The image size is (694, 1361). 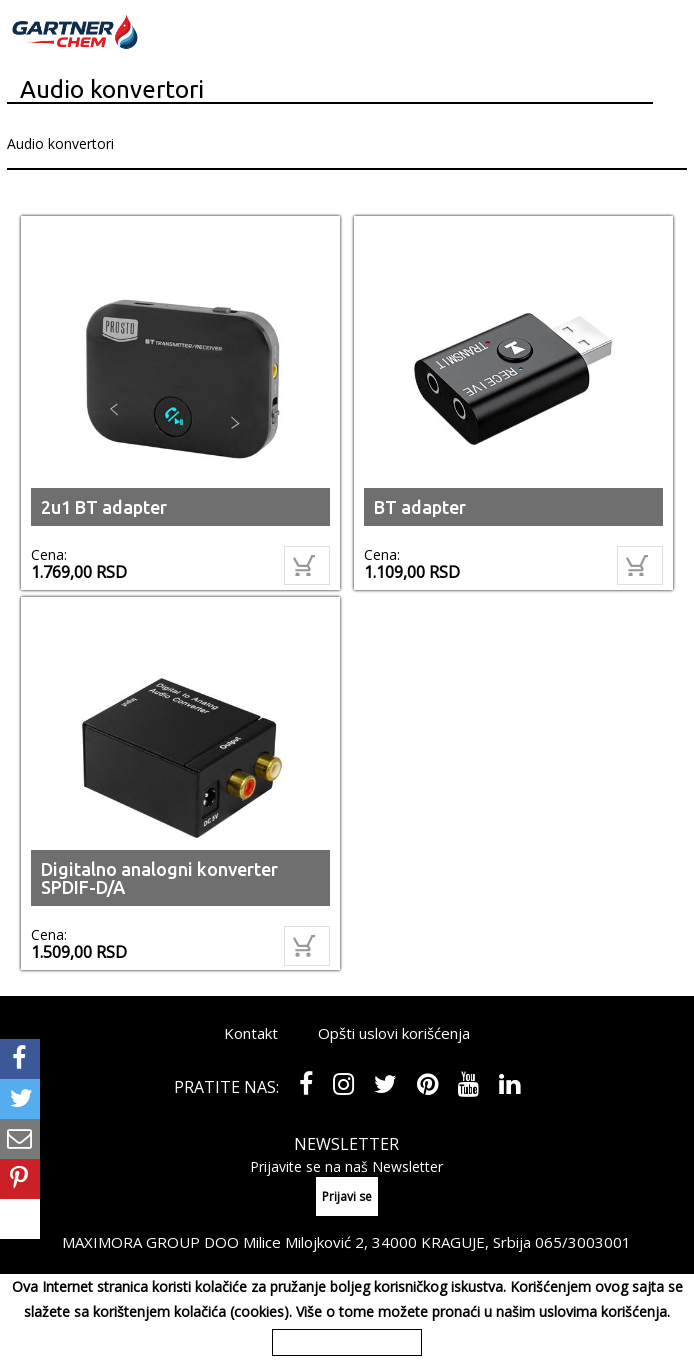 I want to click on 065/3003001, so click(x=583, y=1242).